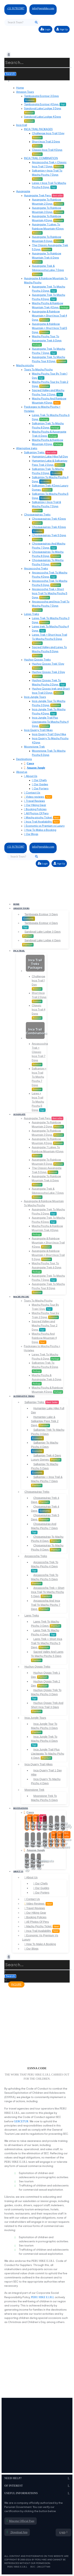 Image resolution: width=74 pixels, height=2576 pixels. What do you see at coordinates (39, 1101) in the screenshot?
I see `Lares + Inca Trail To Machu Picchu 5 Days` at bounding box center [39, 1101].